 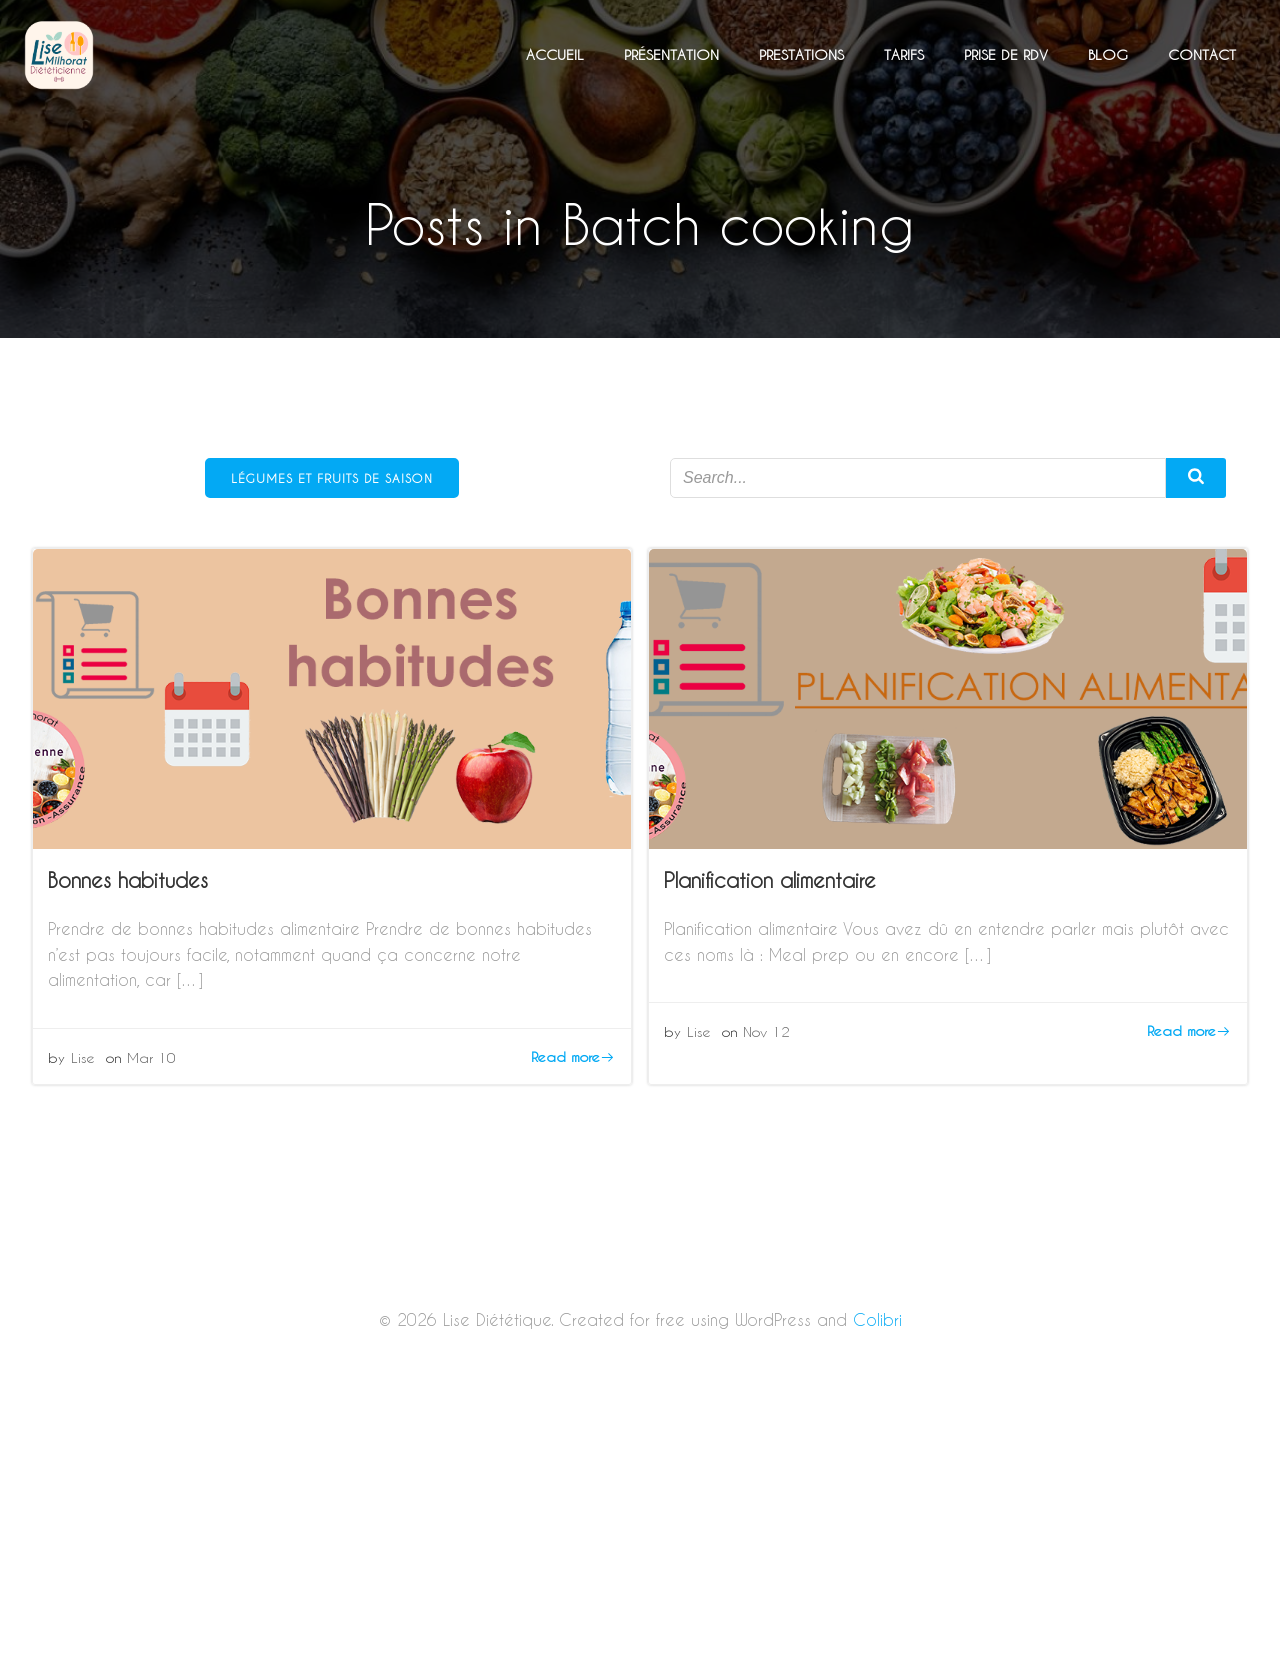 What do you see at coordinates (766, 1031) in the screenshot?
I see `Nov 12` at bounding box center [766, 1031].